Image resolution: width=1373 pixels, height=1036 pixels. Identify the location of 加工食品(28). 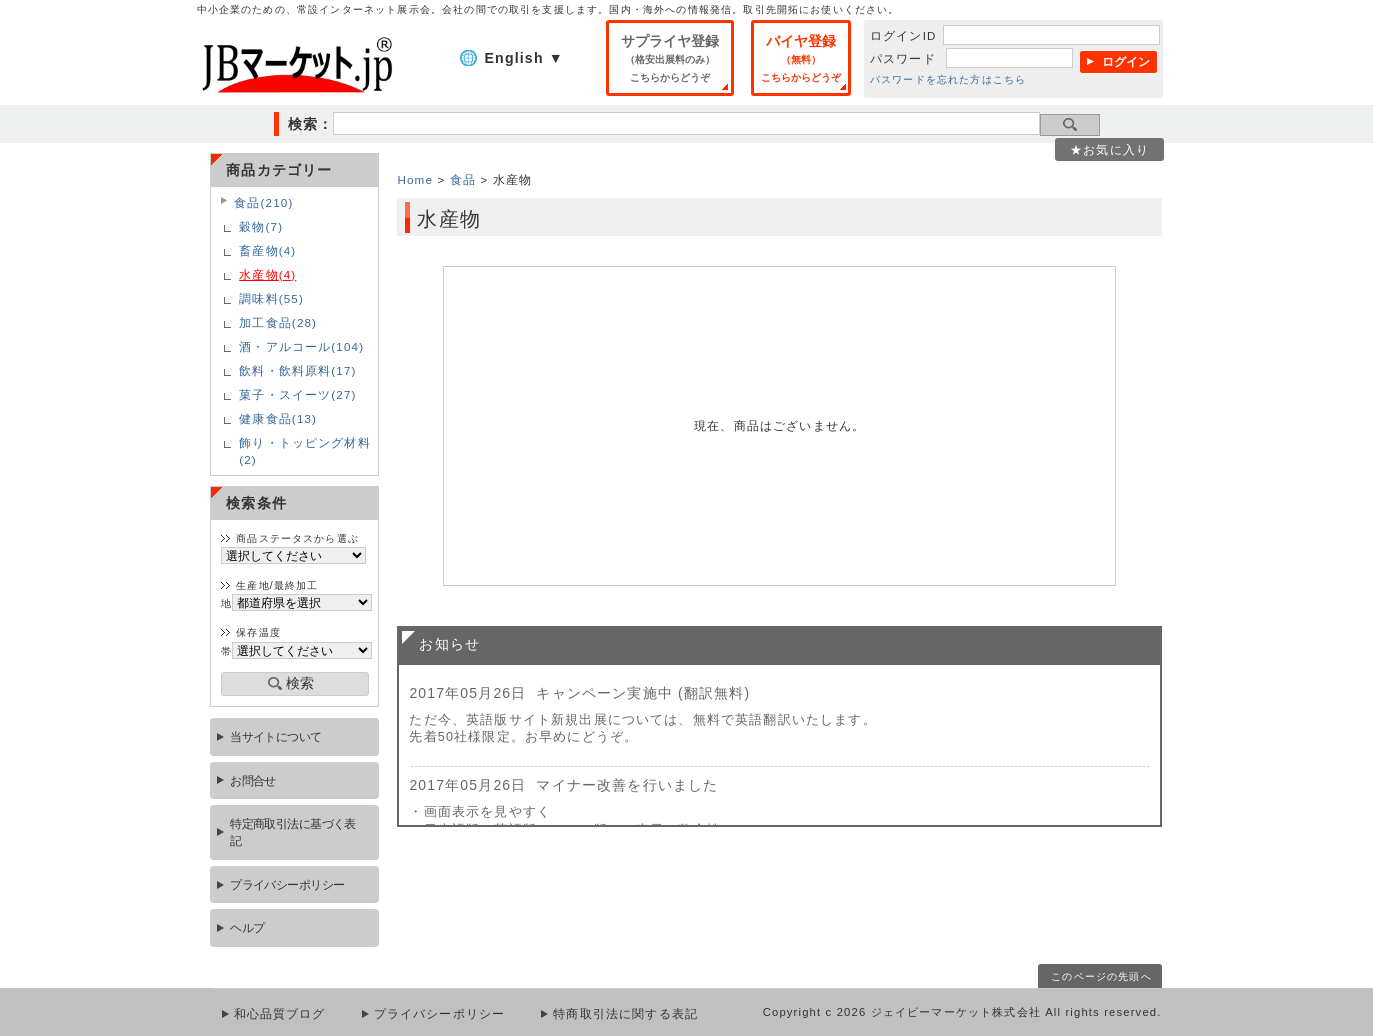
(278, 322).